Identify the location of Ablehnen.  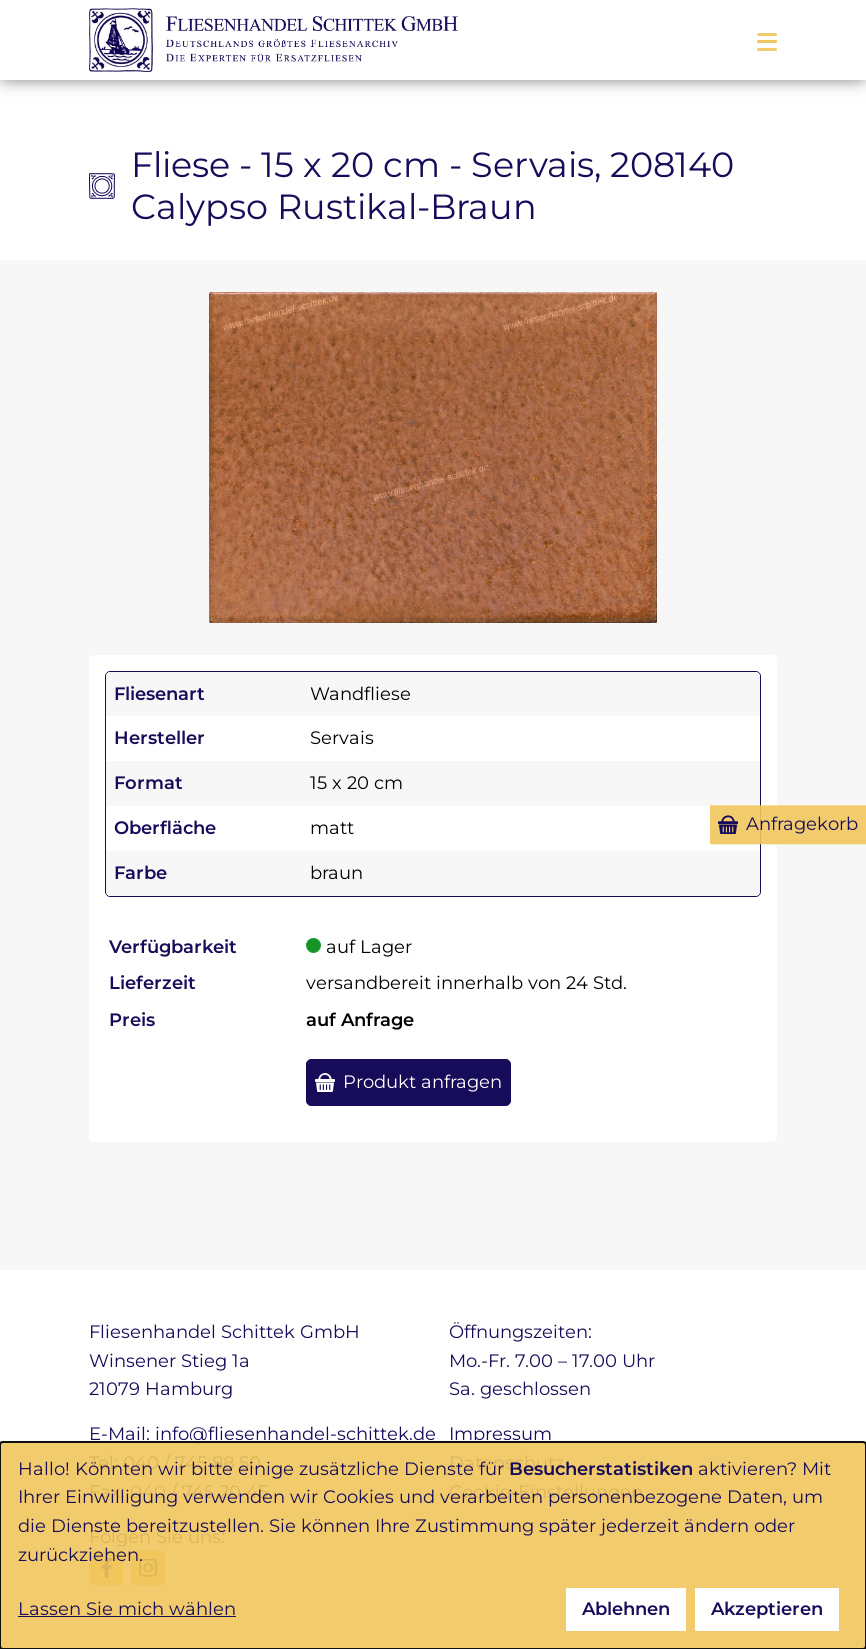
(626, 1609).